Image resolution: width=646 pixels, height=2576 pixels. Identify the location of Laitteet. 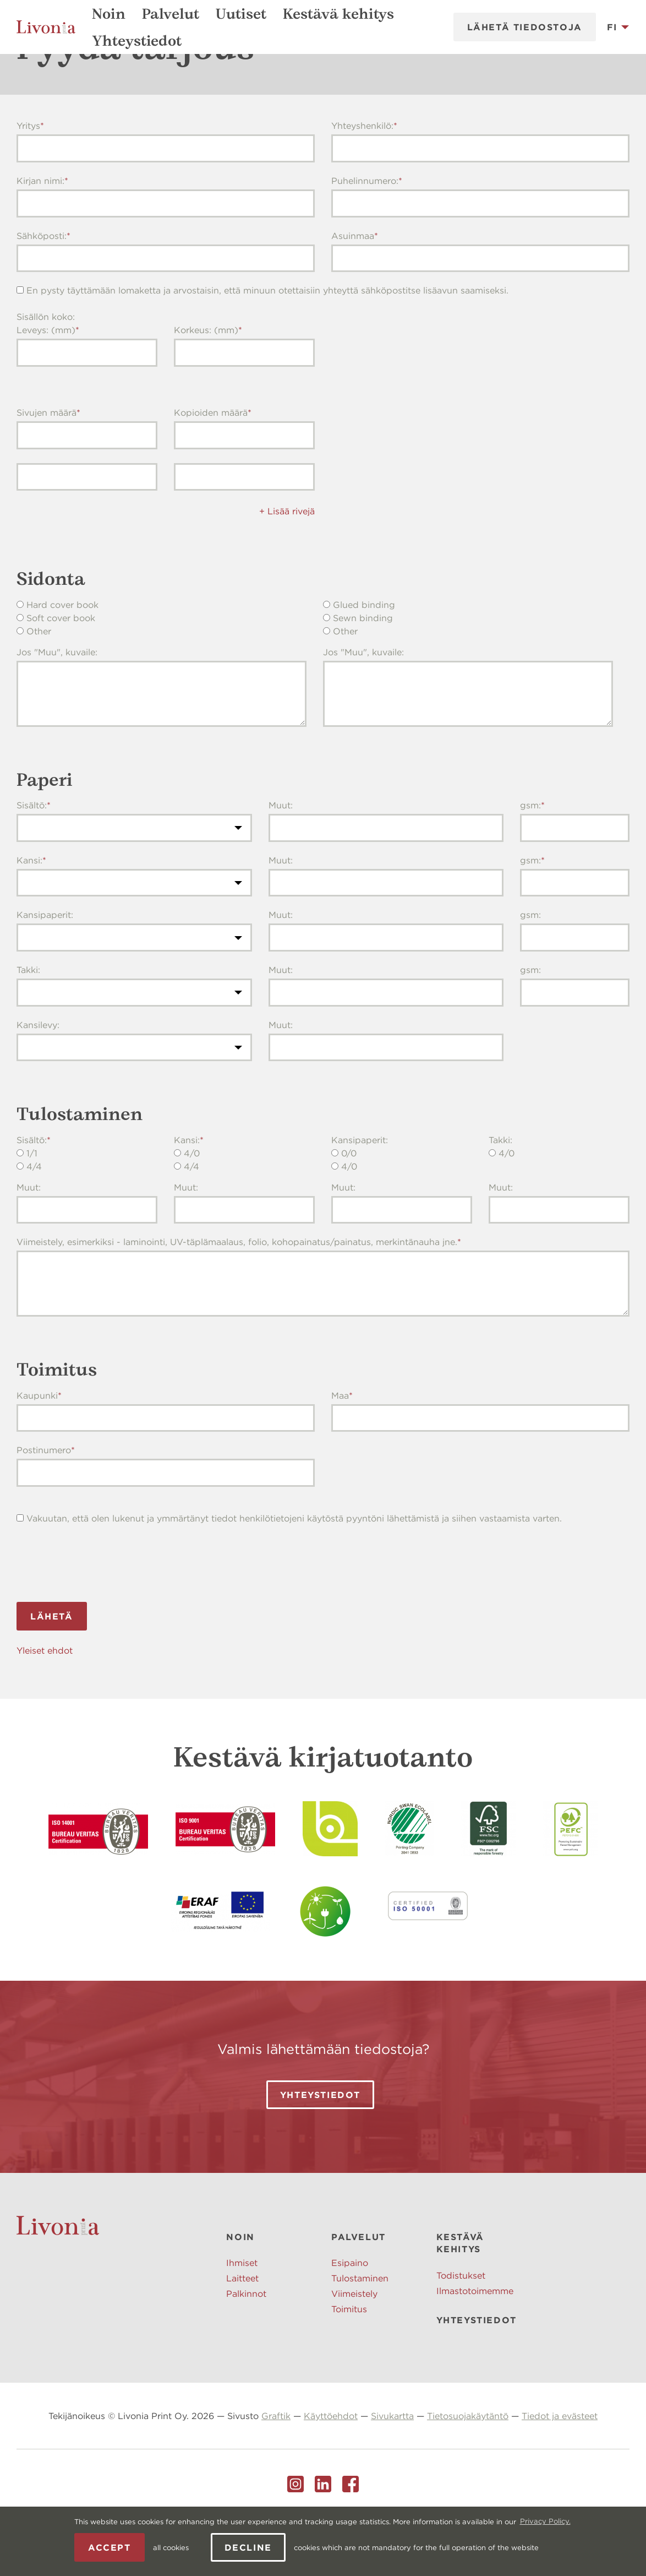
(242, 2332).